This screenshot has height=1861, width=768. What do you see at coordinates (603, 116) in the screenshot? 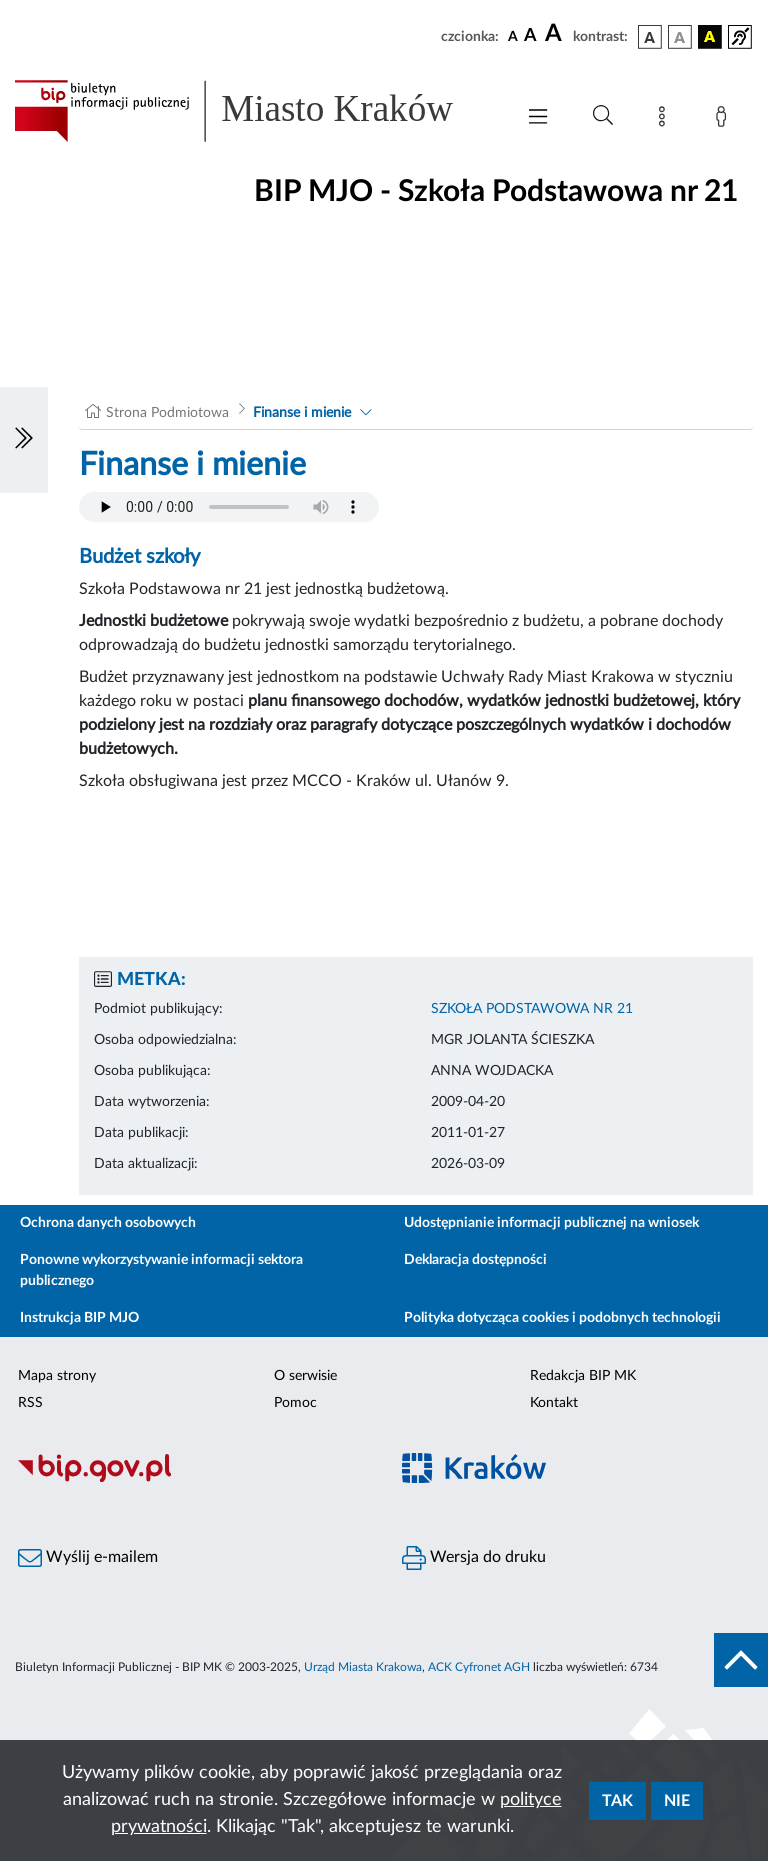
I see `[Wyszukiwanie zaawansowane]` at bounding box center [603, 116].